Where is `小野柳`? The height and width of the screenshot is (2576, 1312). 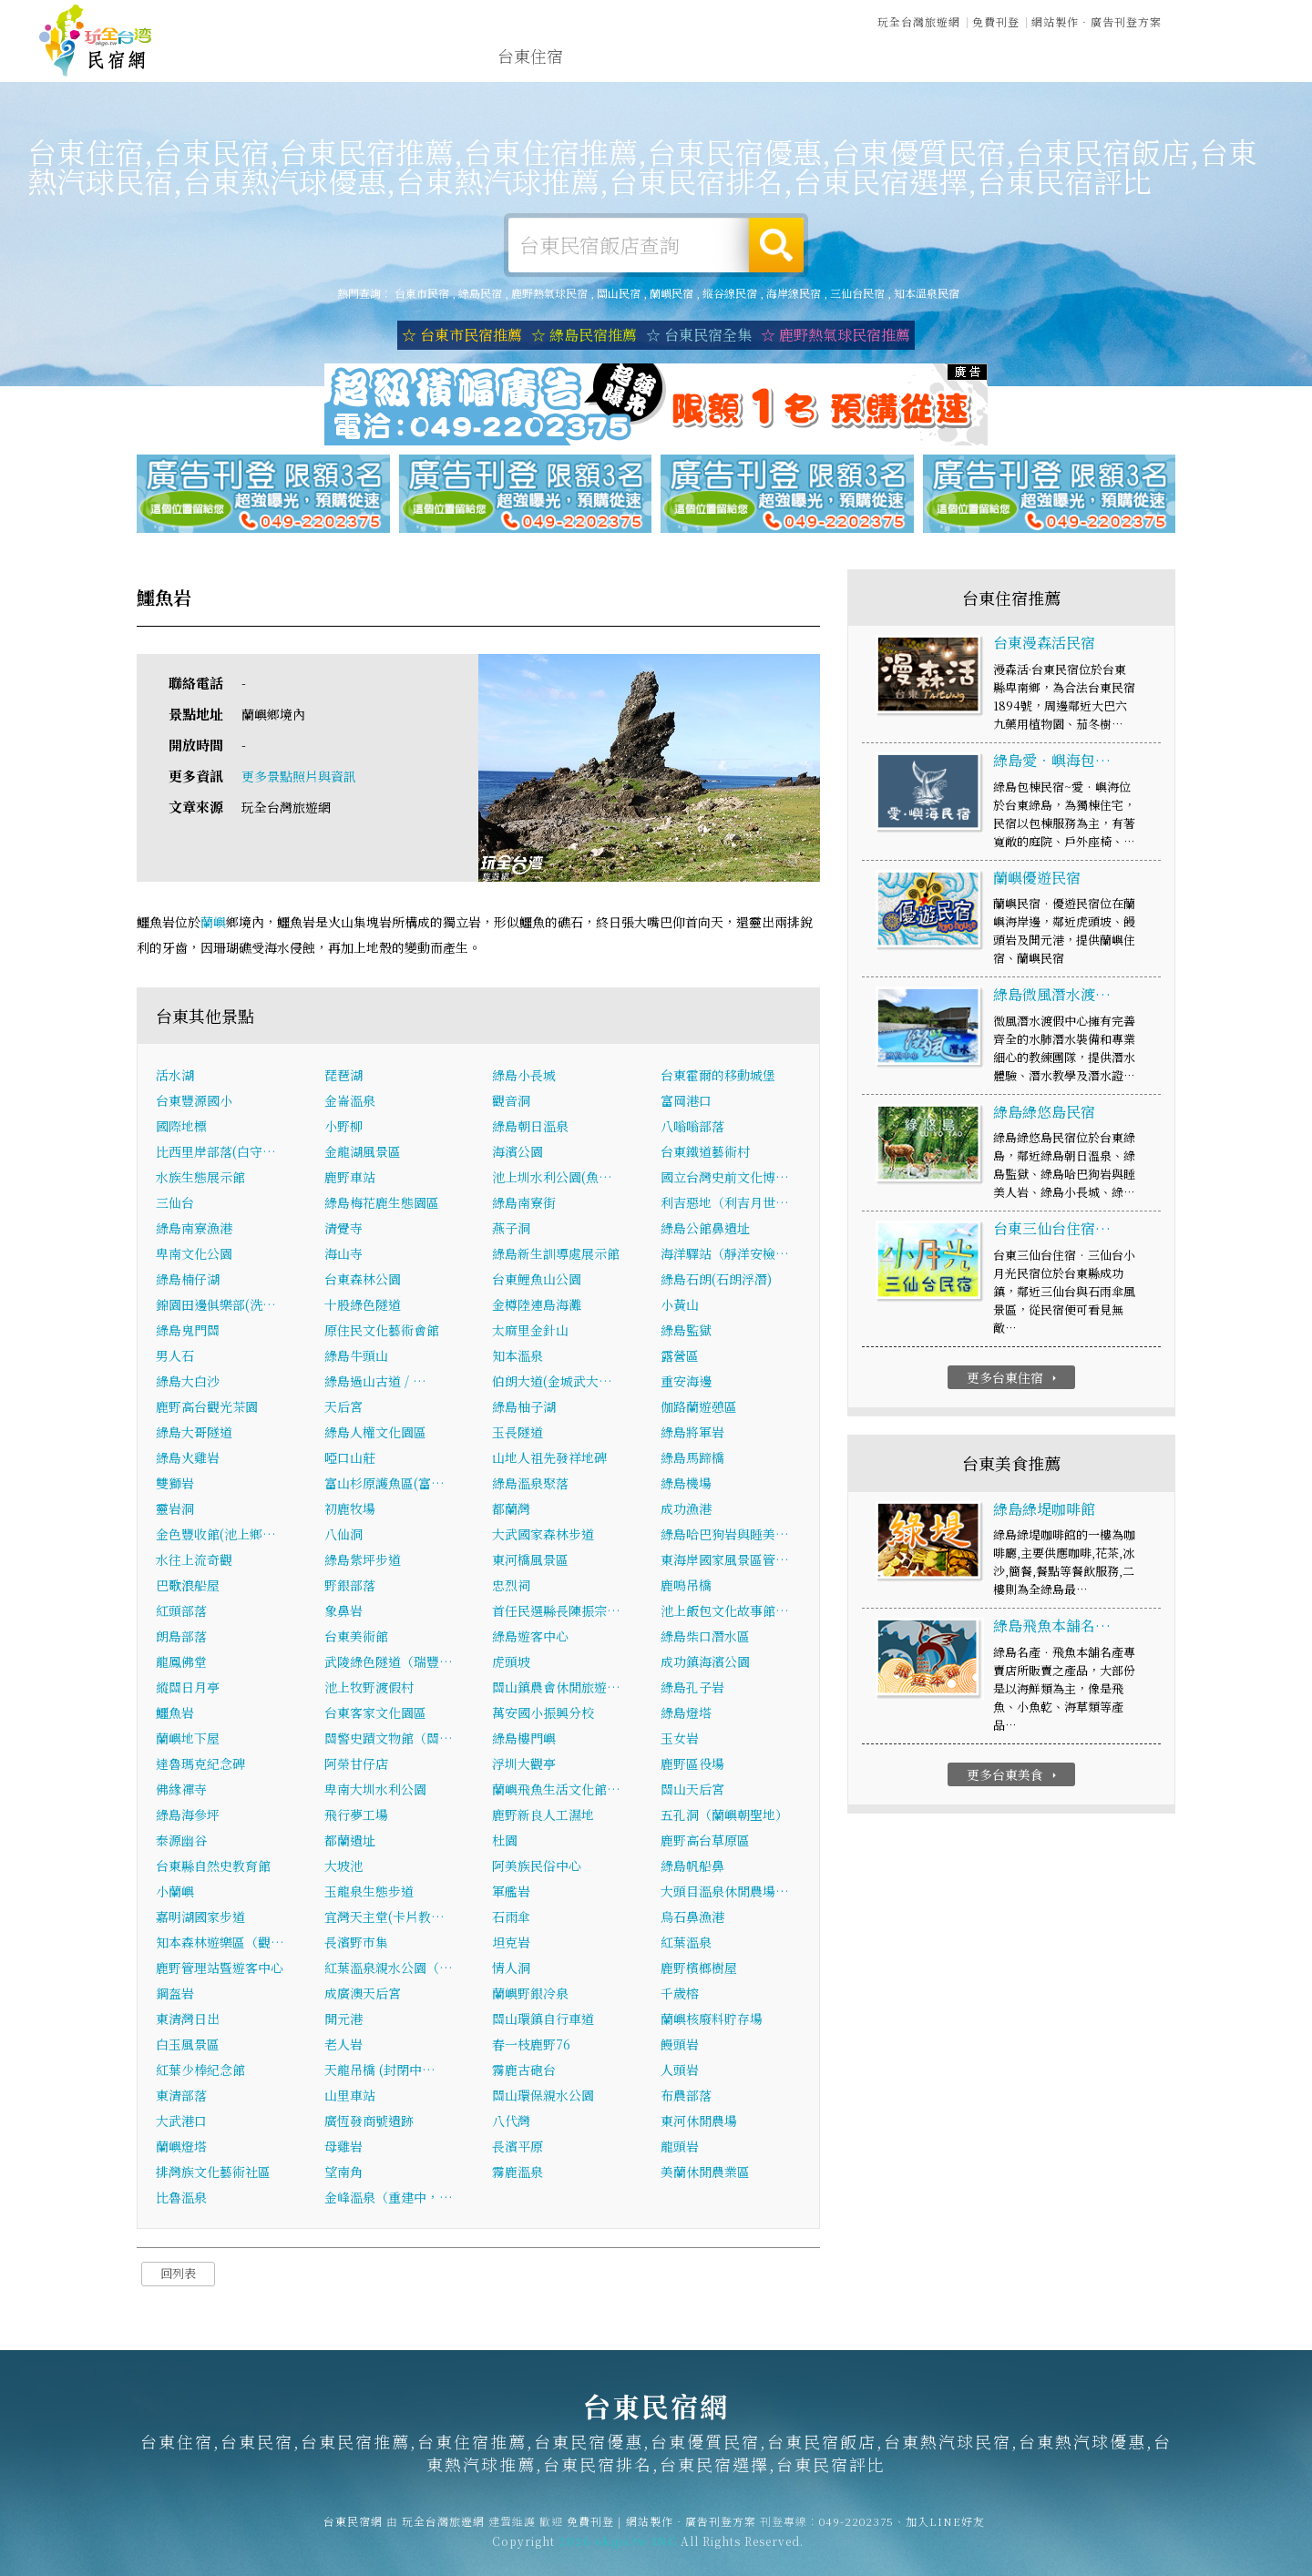 小野柳 is located at coordinates (343, 1128).